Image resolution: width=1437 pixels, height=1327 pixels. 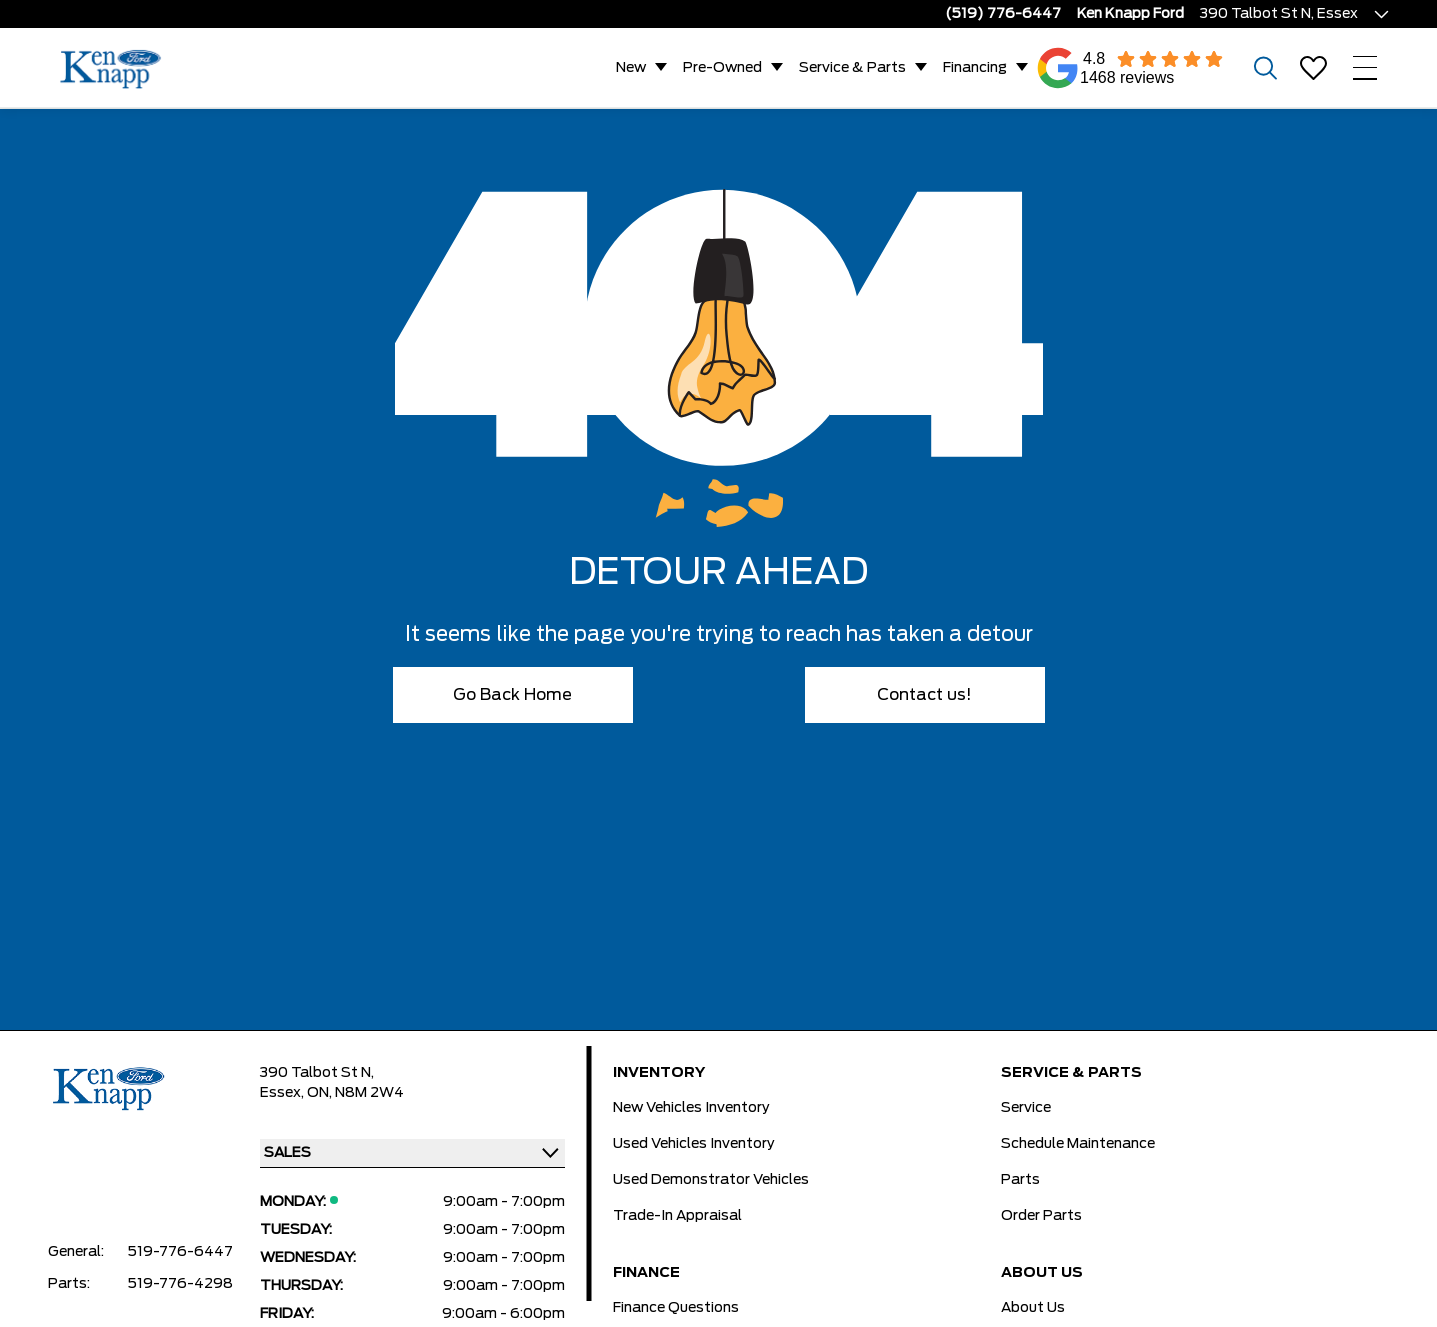 What do you see at coordinates (317, 1073) in the screenshot?
I see `390 Talbot St N,` at bounding box center [317, 1073].